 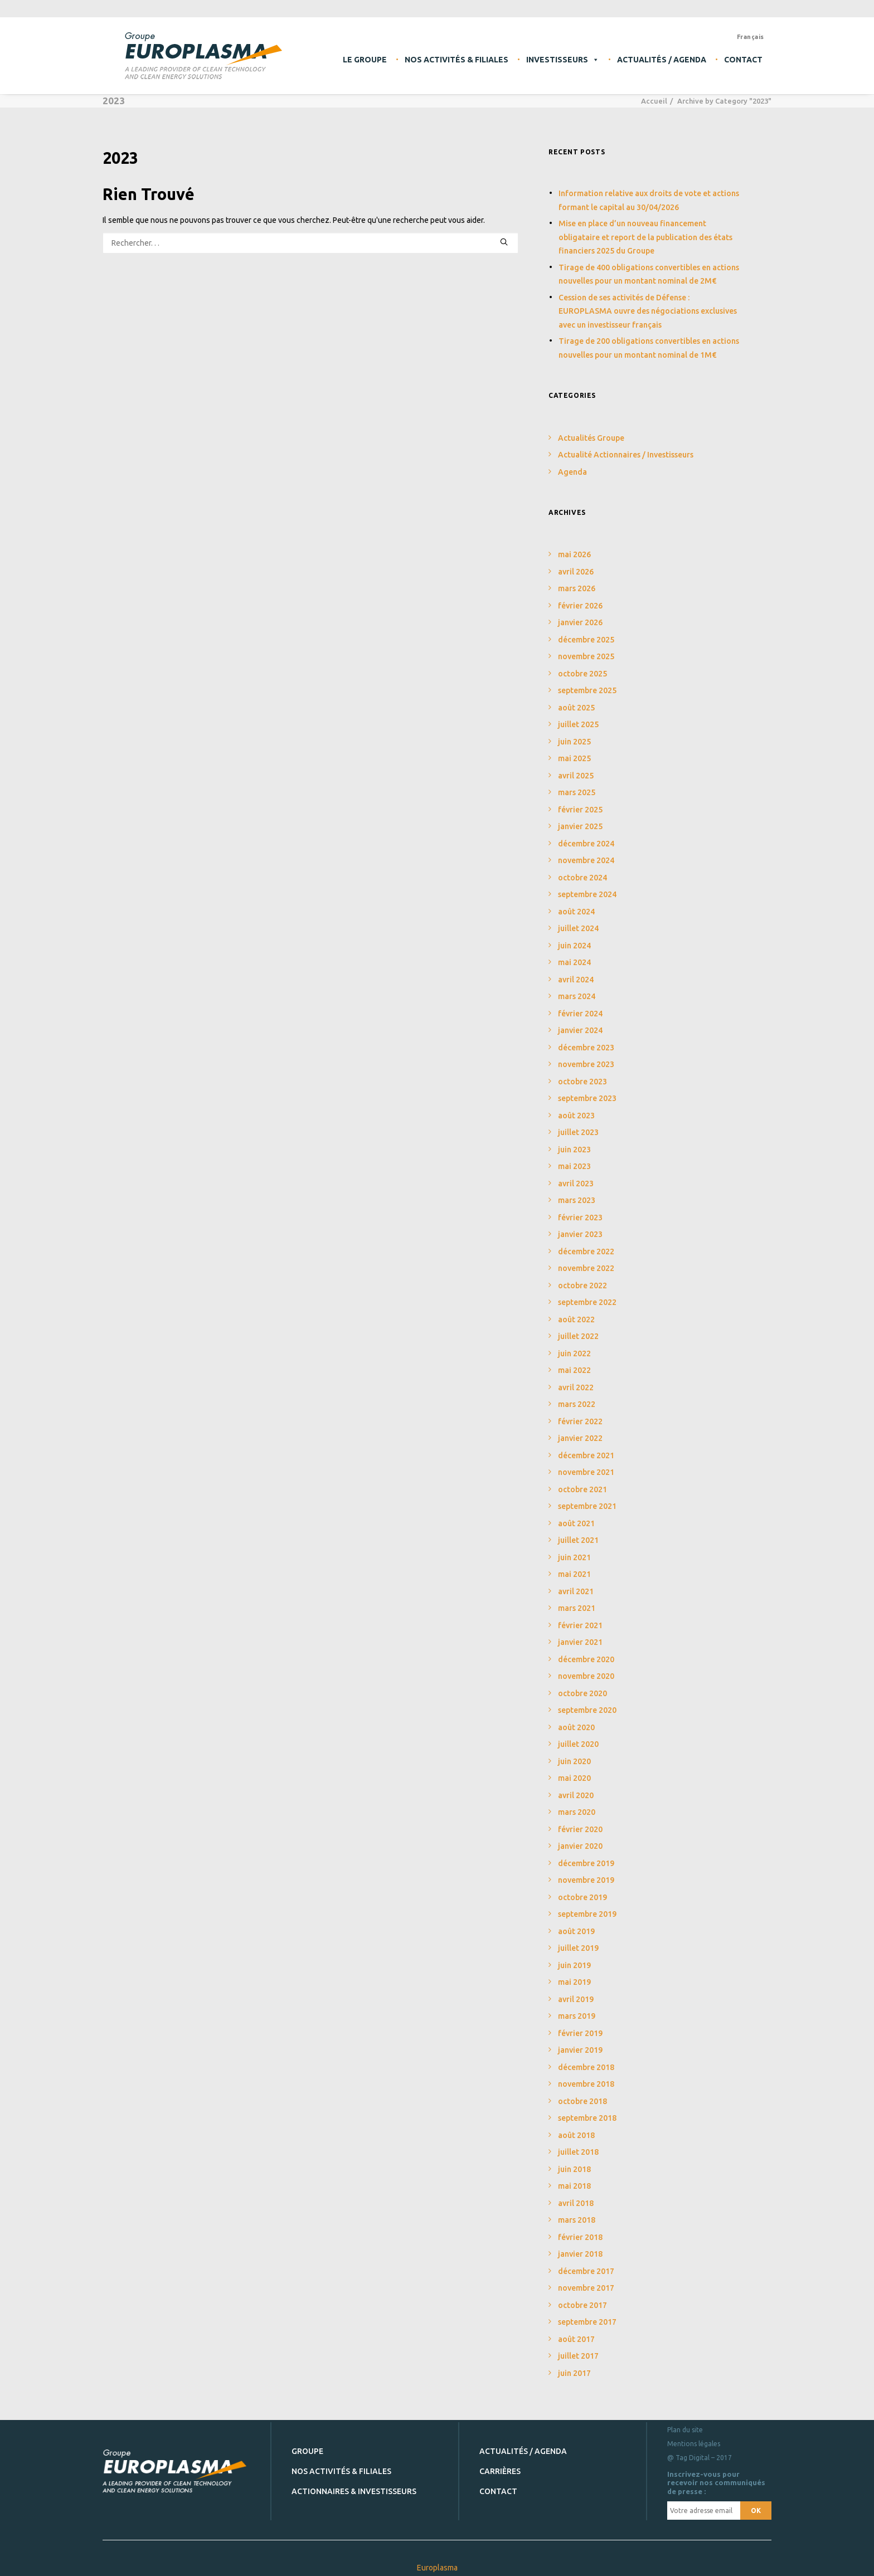 What do you see at coordinates (574, 945) in the screenshot?
I see `juin 2024` at bounding box center [574, 945].